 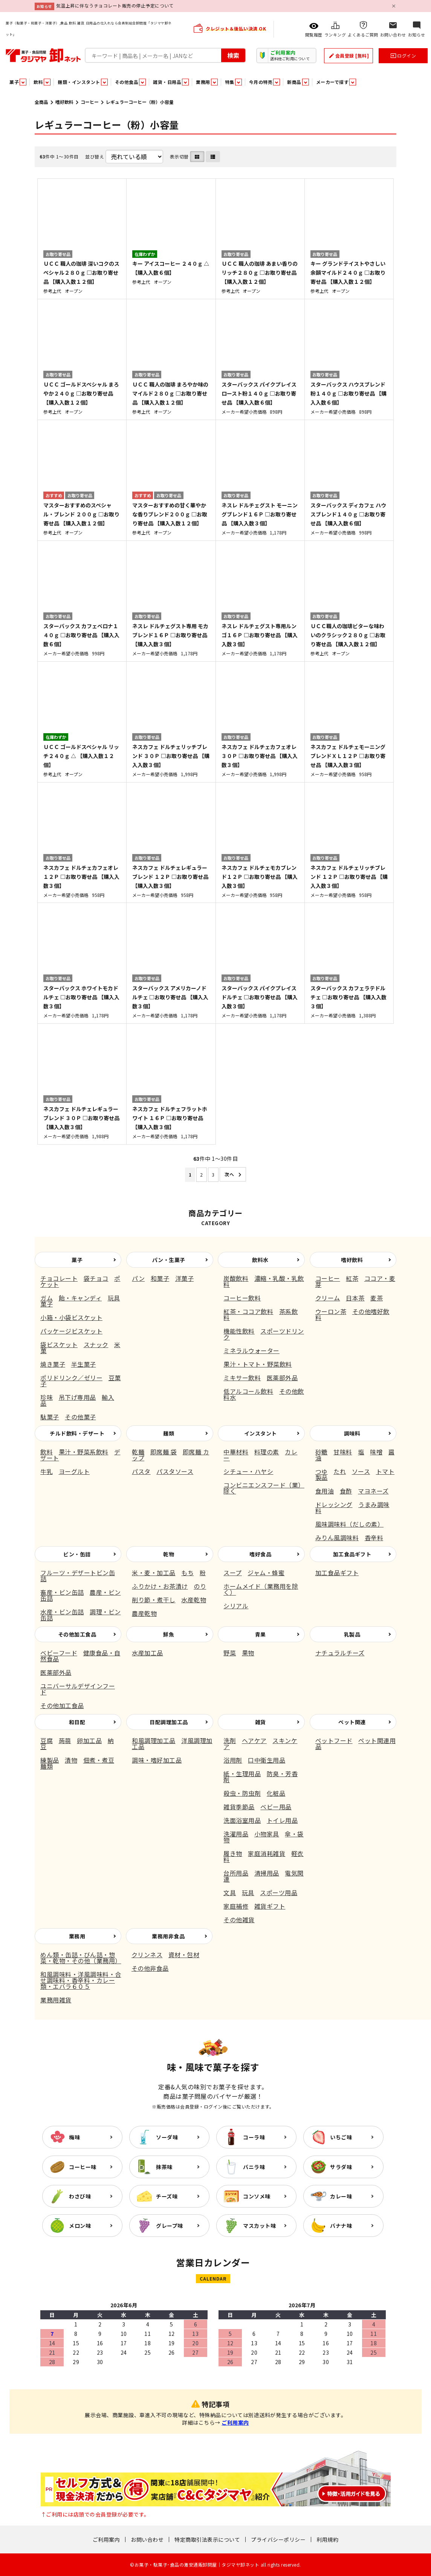 I want to click on もち, so click(x=187, y=1572).